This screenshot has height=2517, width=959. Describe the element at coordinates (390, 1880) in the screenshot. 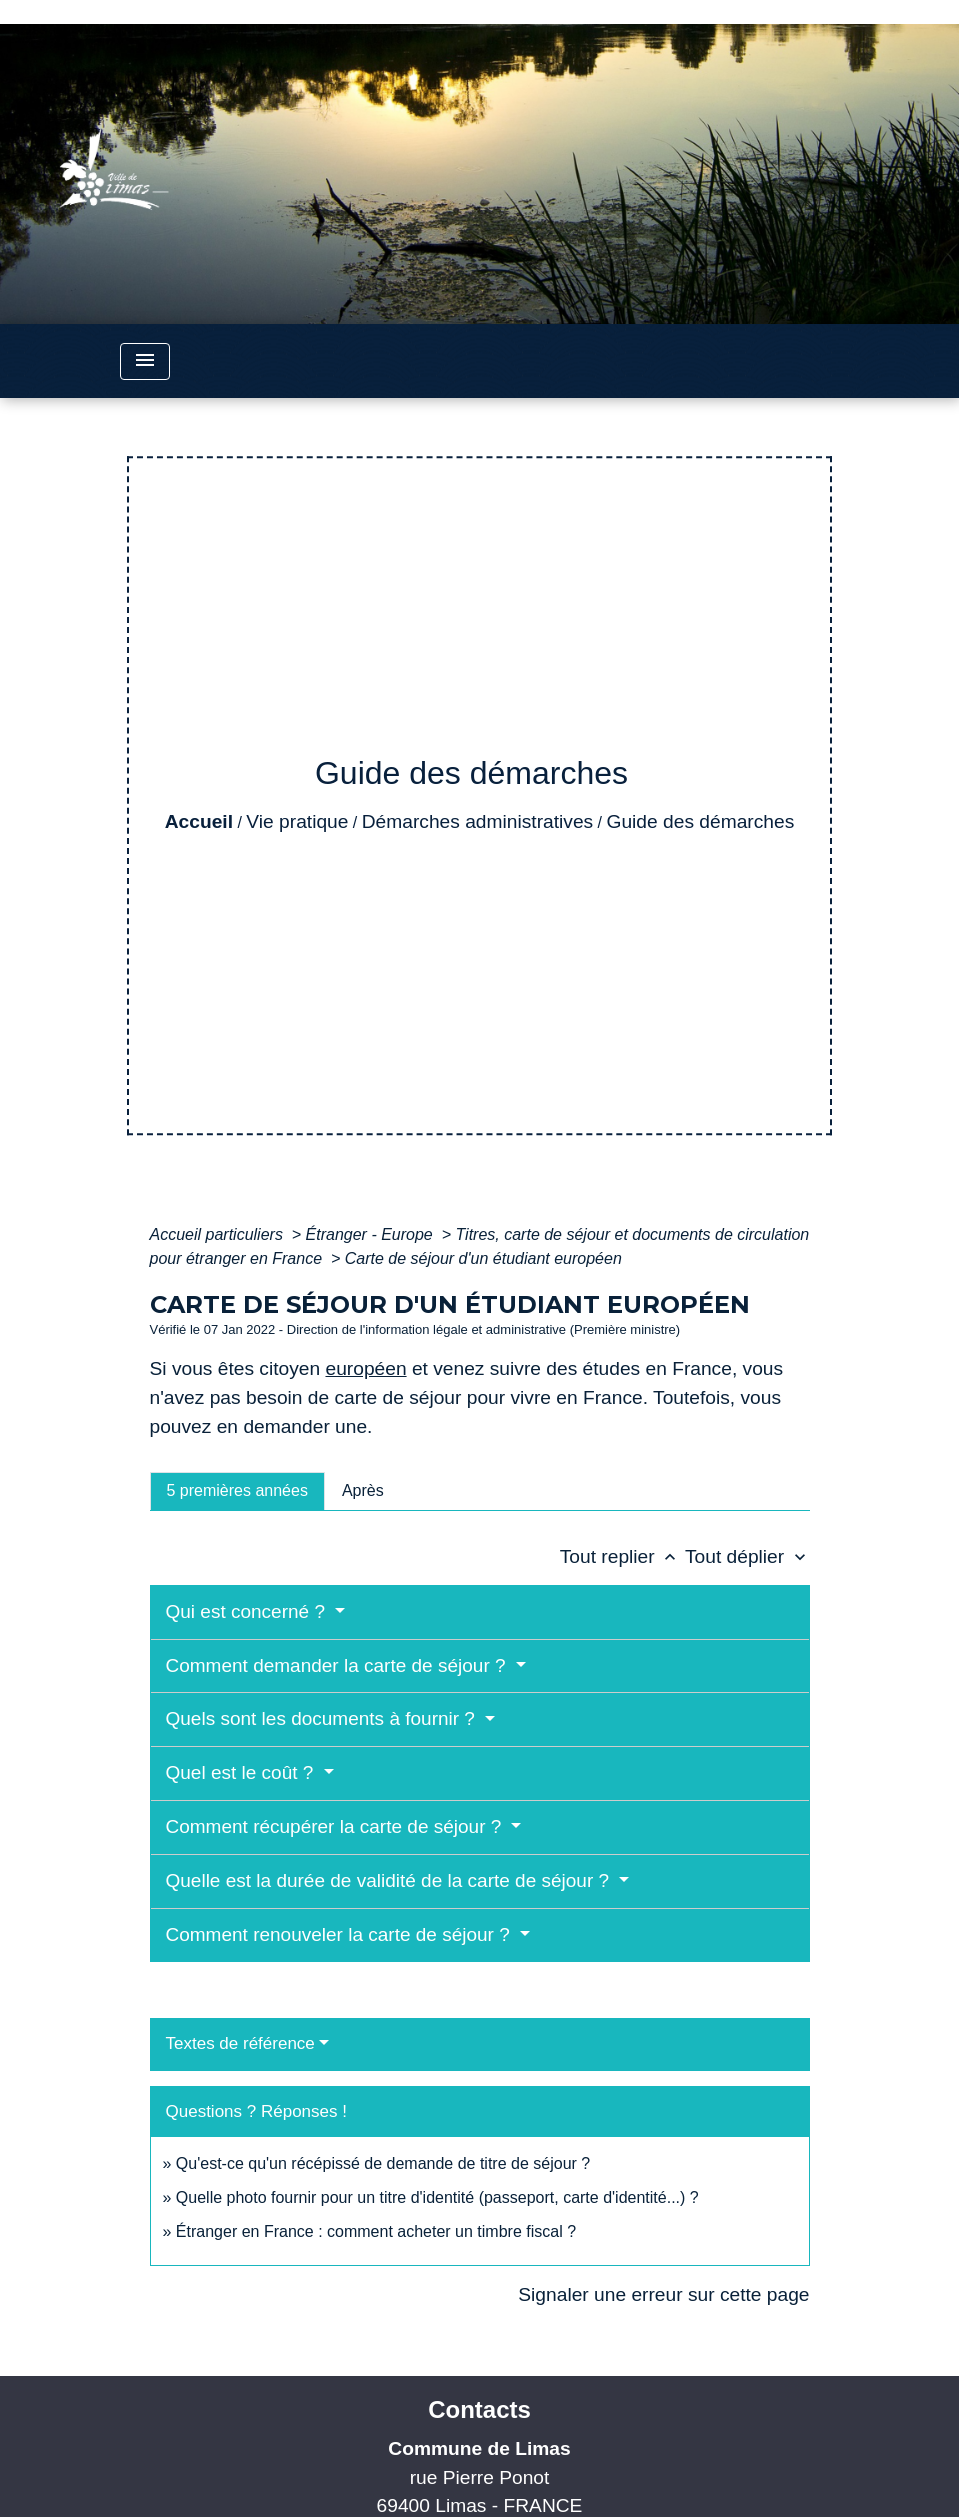

I see `Quelle est la durée de validité de la carte de séjour ?` at that location.